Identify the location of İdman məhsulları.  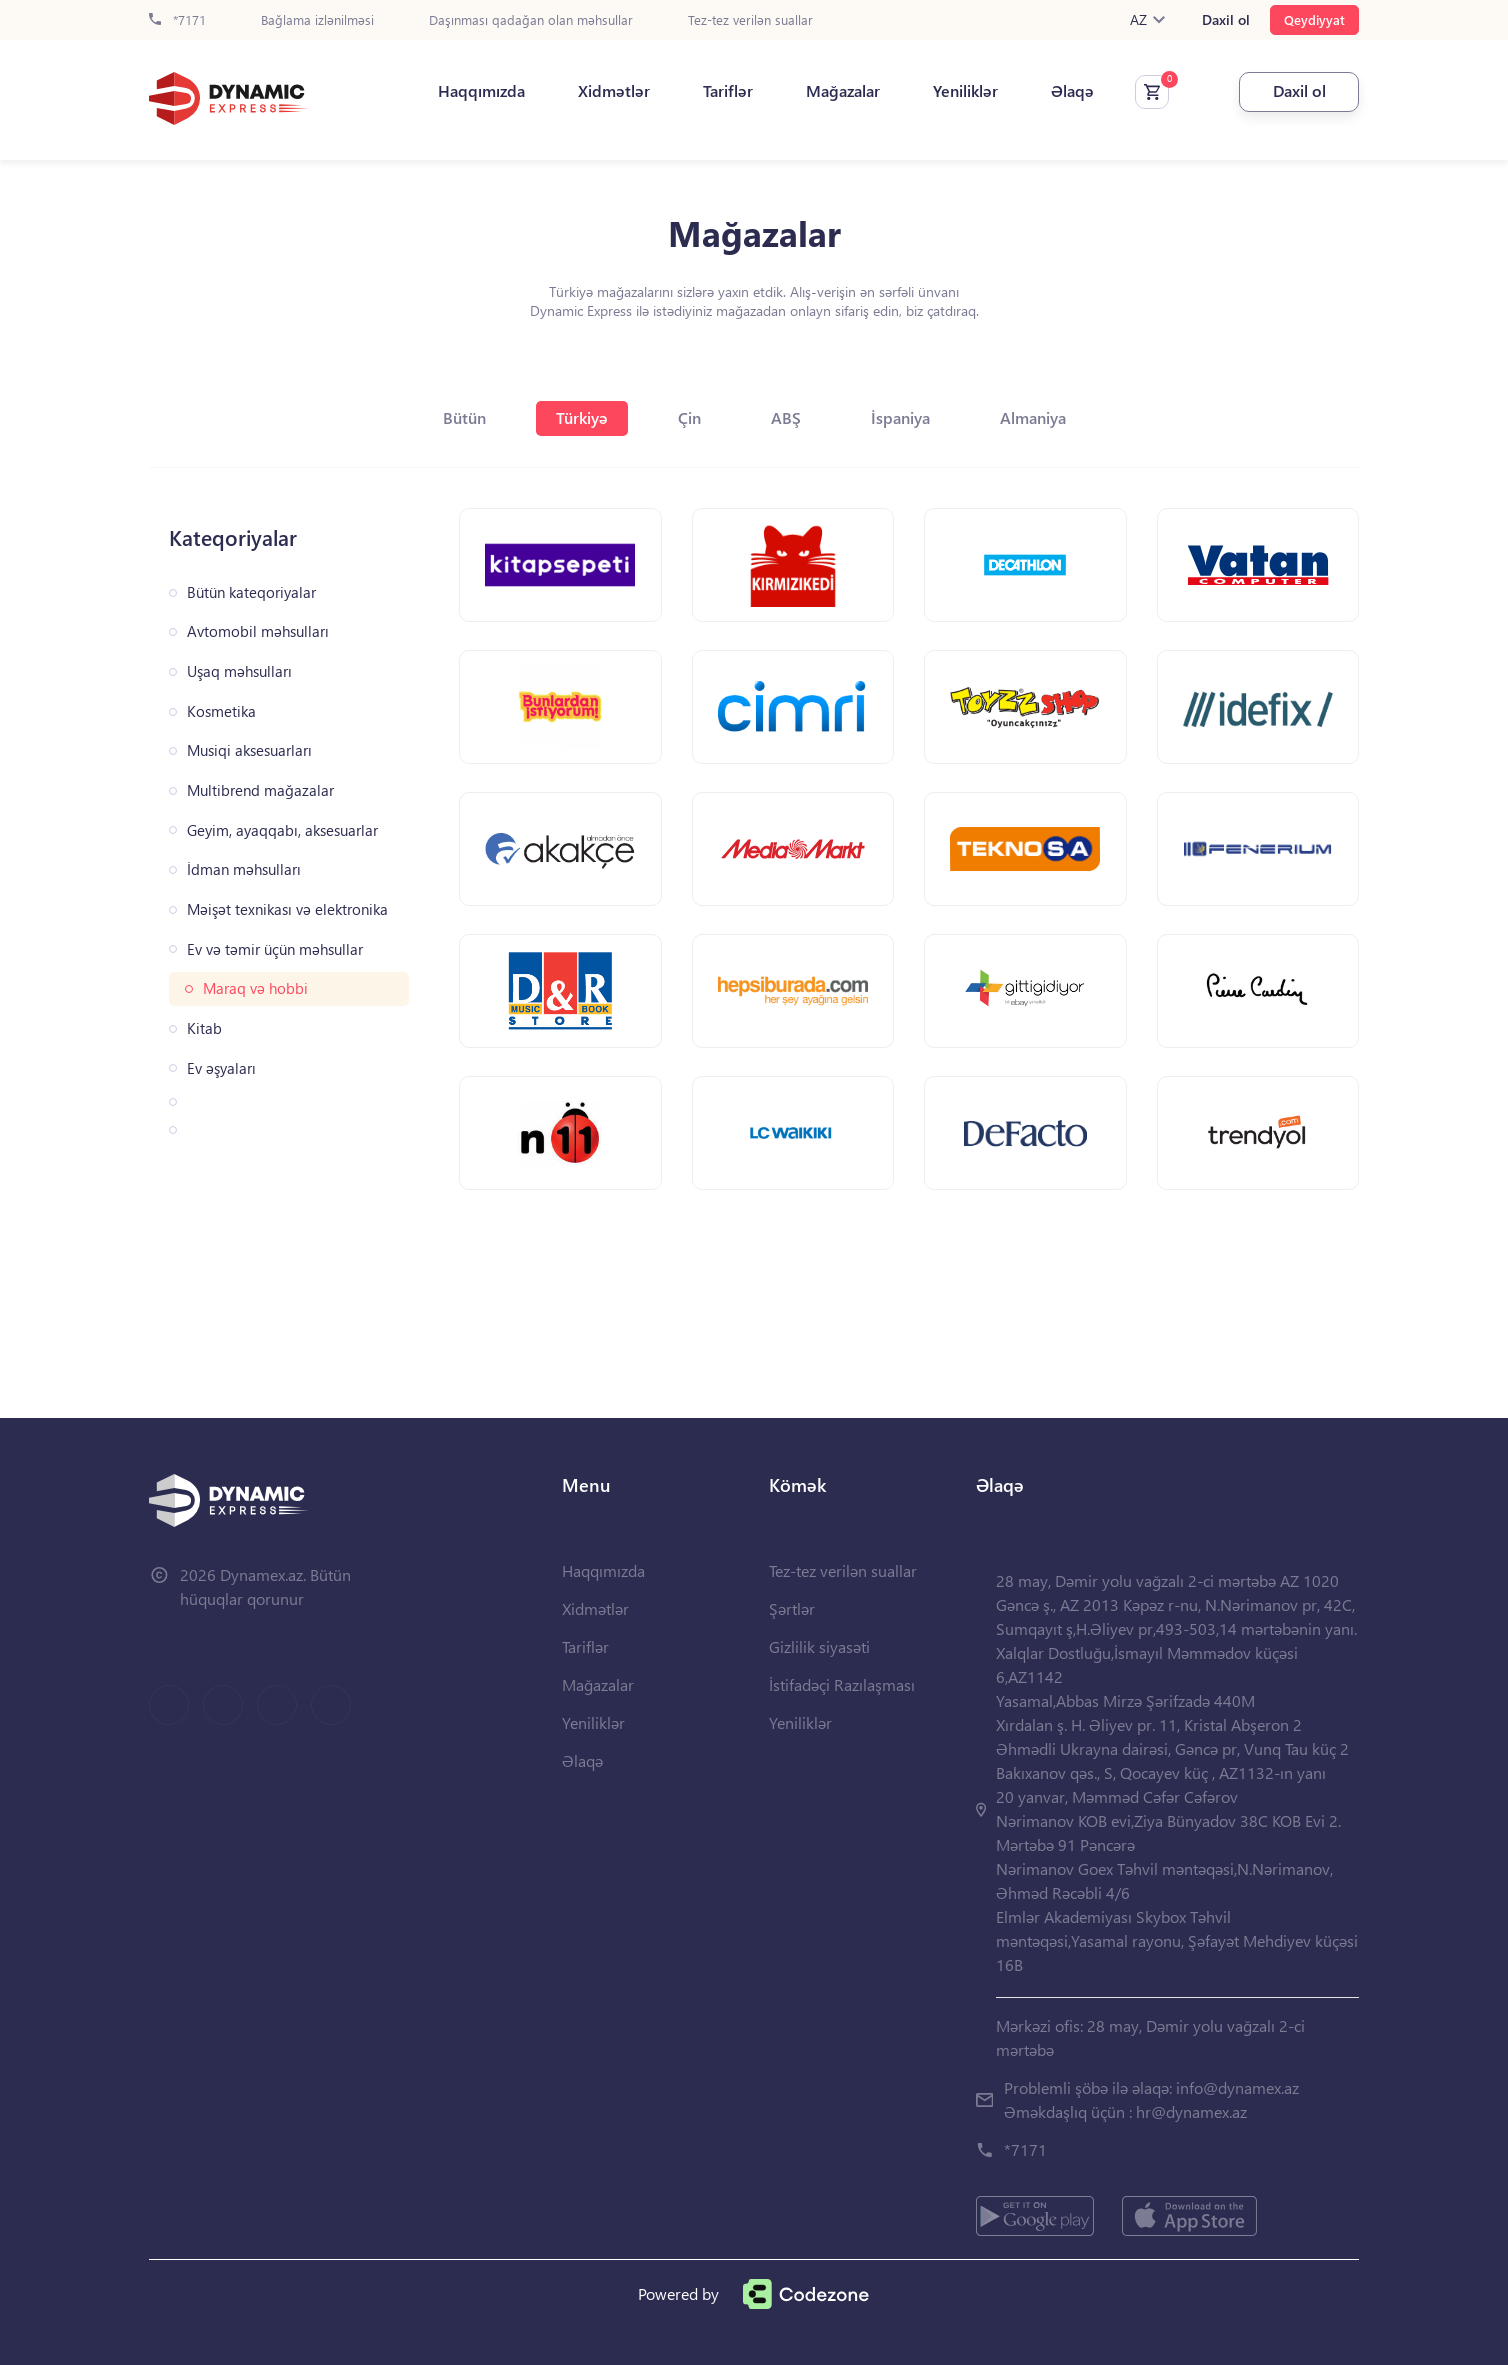
(244, 869).